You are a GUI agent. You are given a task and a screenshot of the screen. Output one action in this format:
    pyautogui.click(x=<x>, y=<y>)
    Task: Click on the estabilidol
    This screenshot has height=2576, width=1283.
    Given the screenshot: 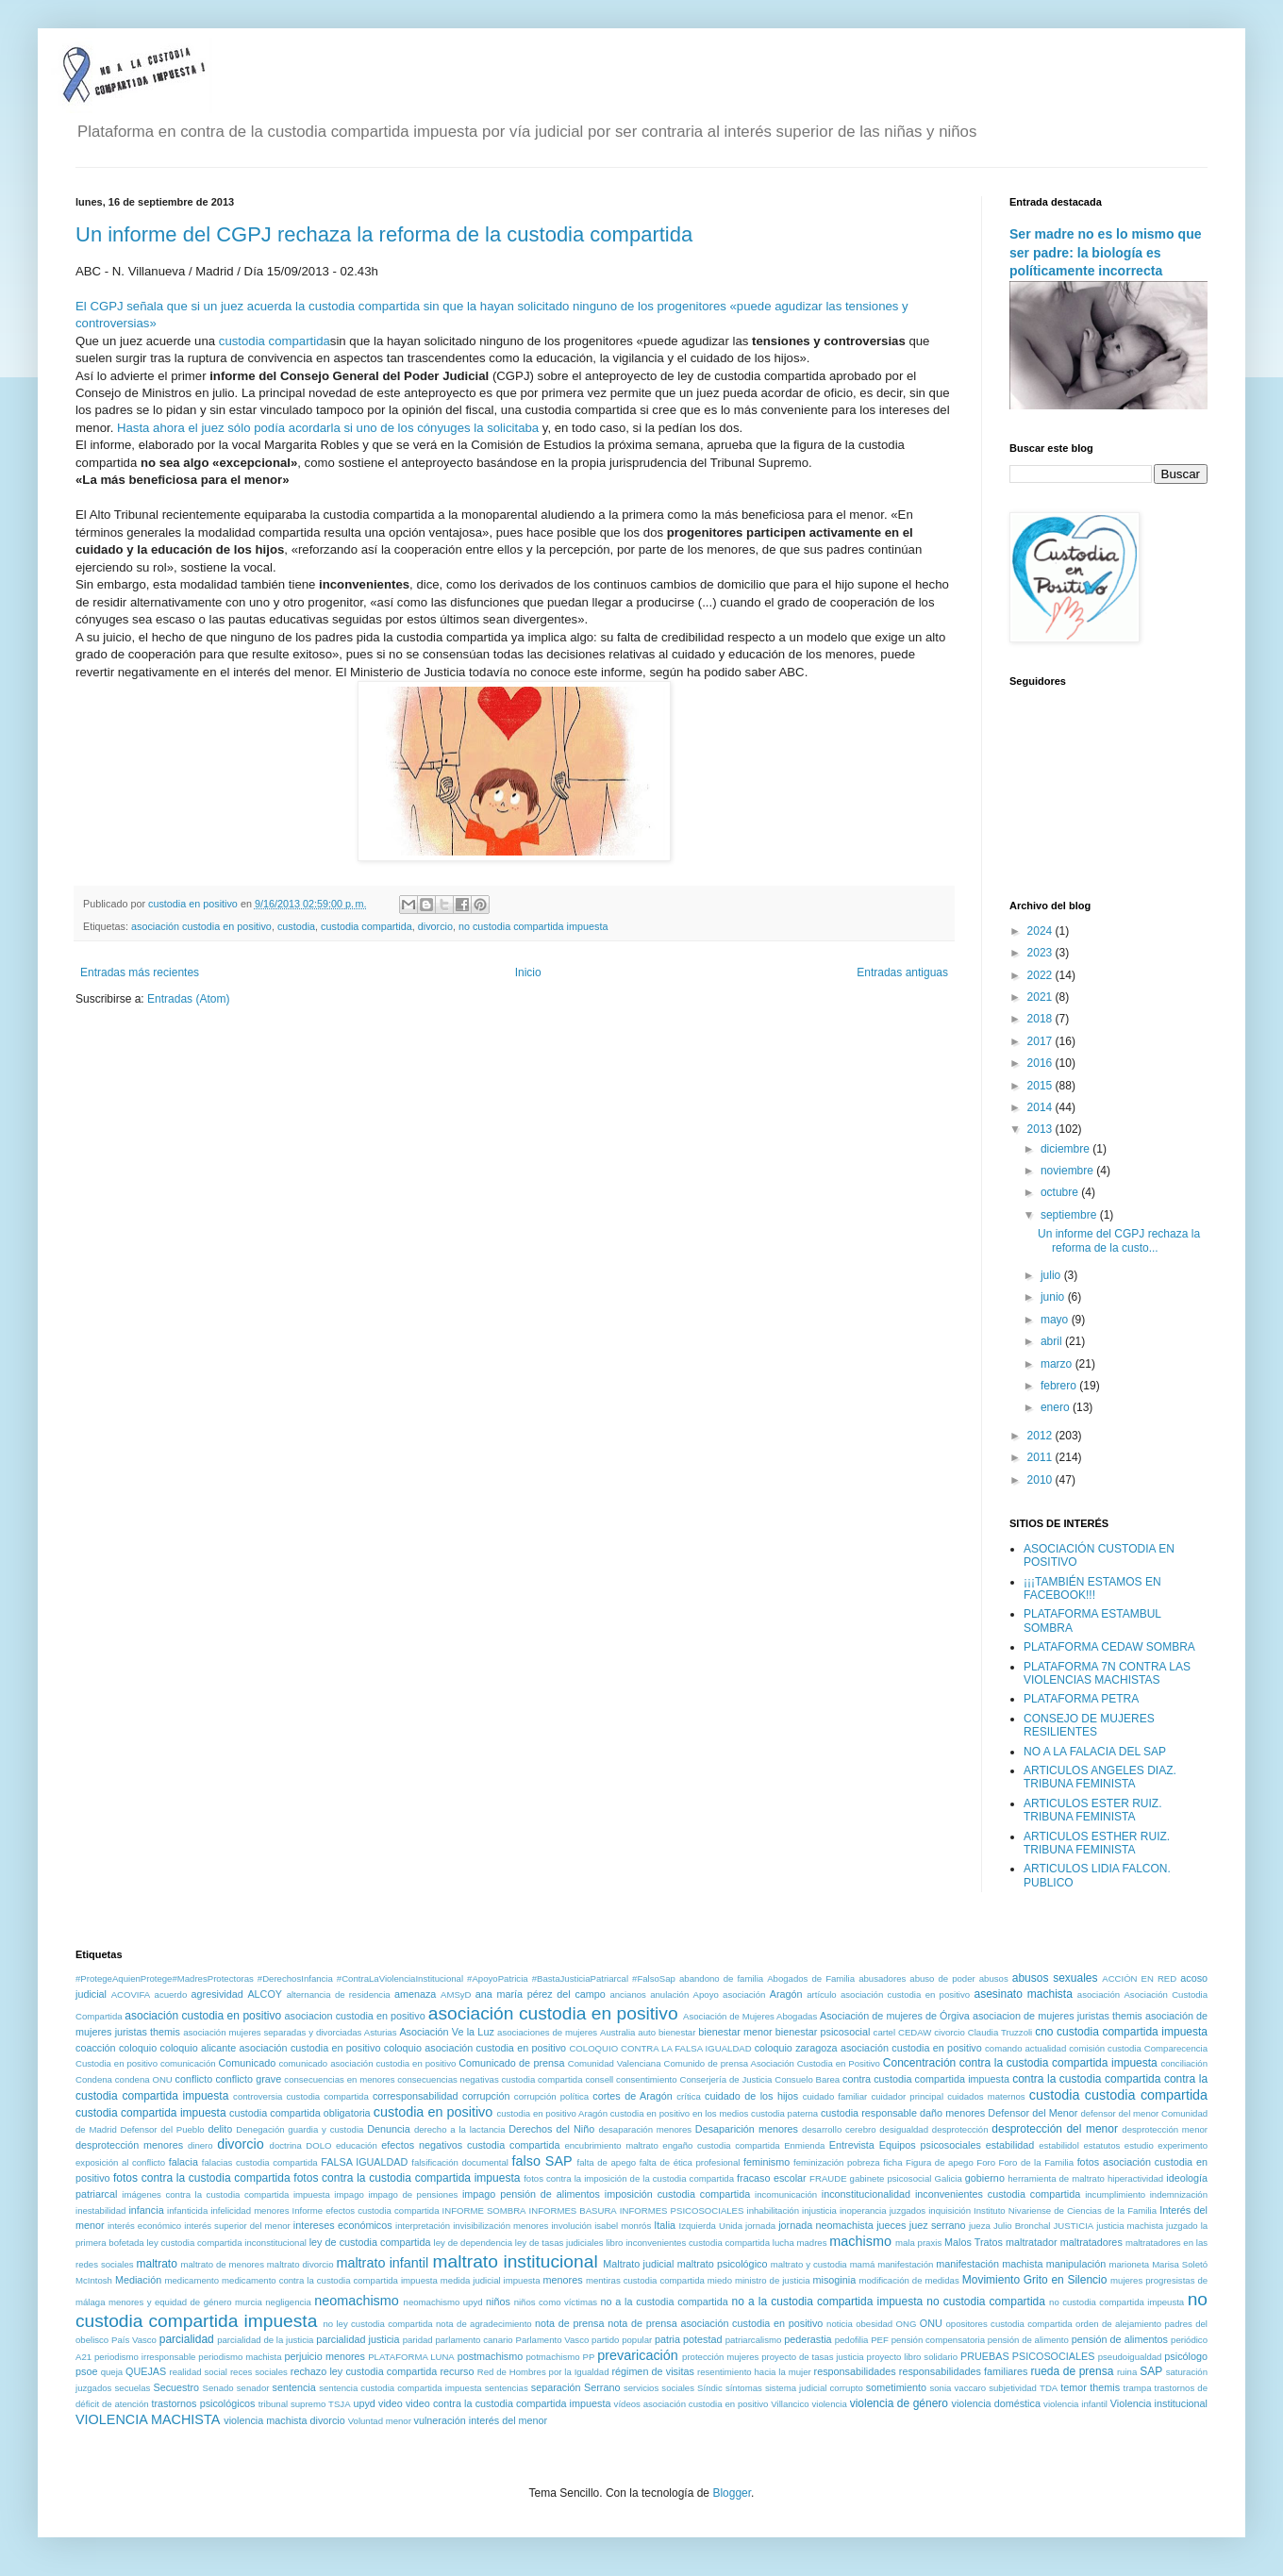 What is the action you would take?
    pyautogui.click(x=1059, y=2145)
    